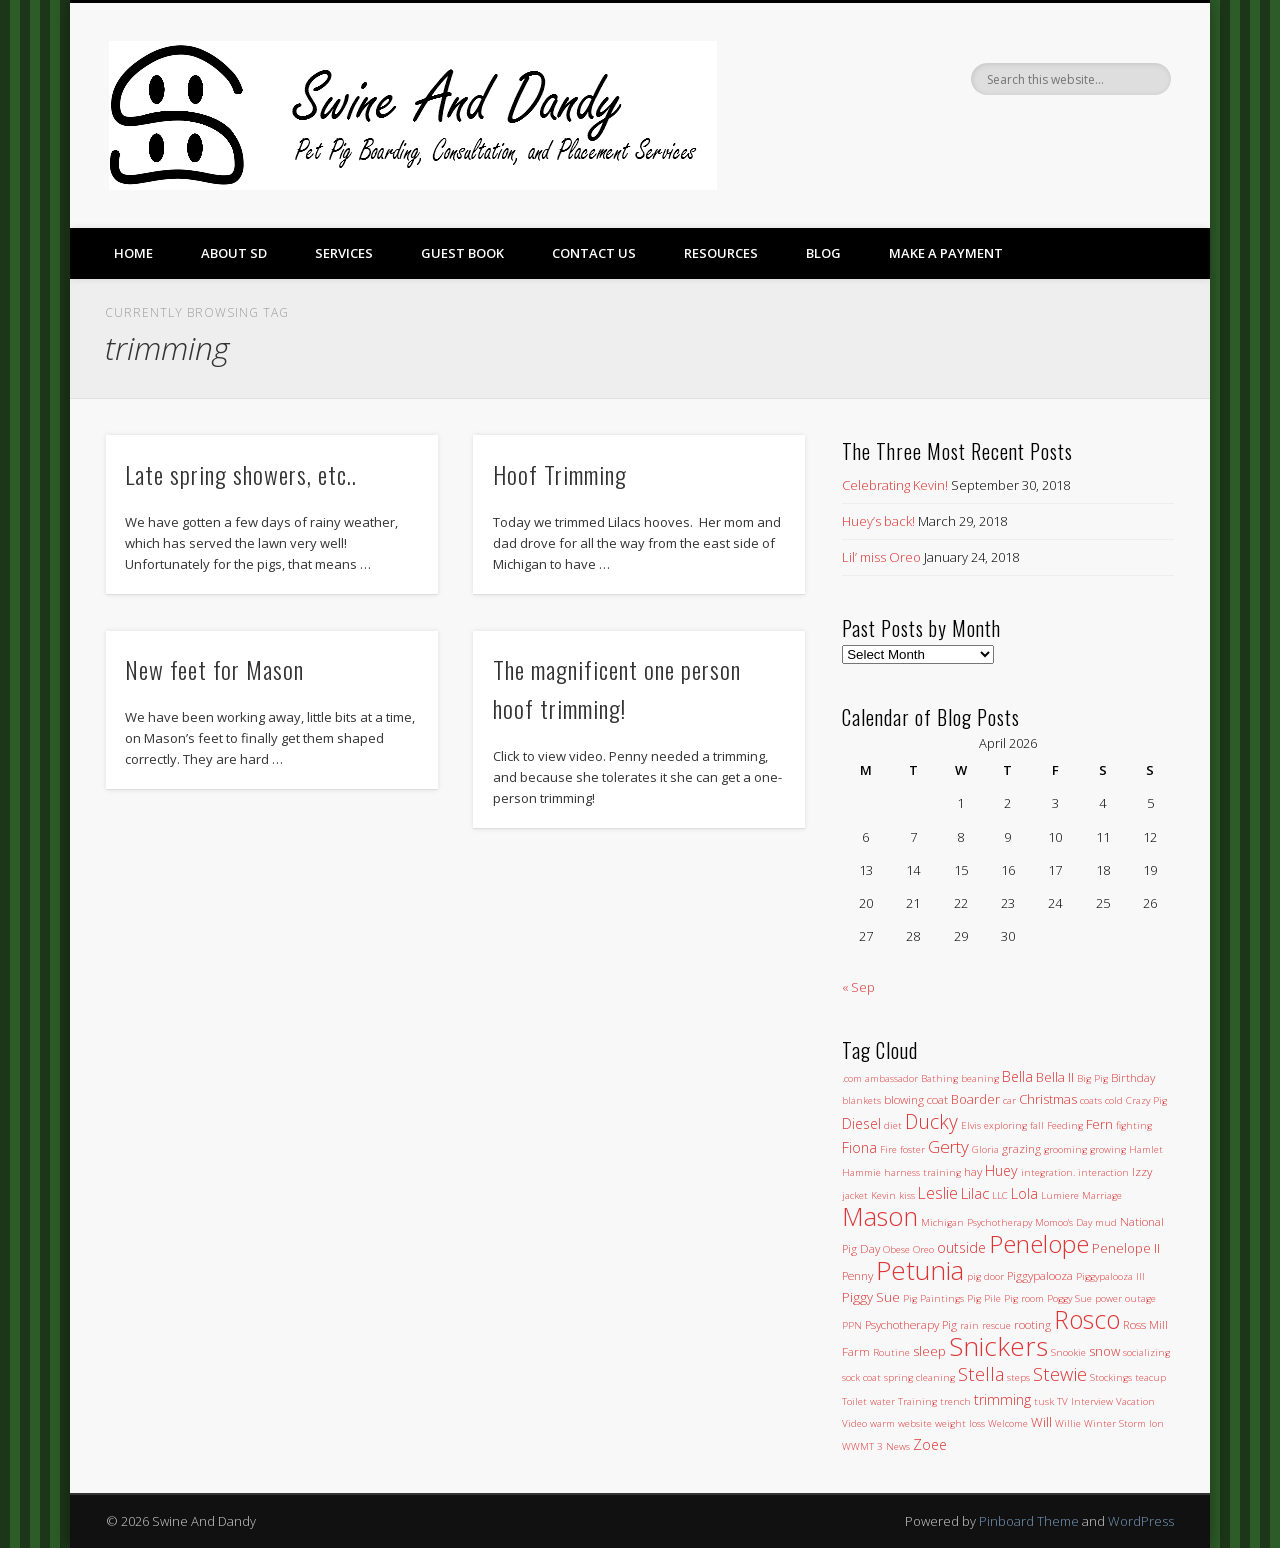 This screenshot has width=1280, height=1548. Describe the element at coordinates (1103, 1172) in the screenshot. I see `interaction [interaction (1 item)]` at that location.